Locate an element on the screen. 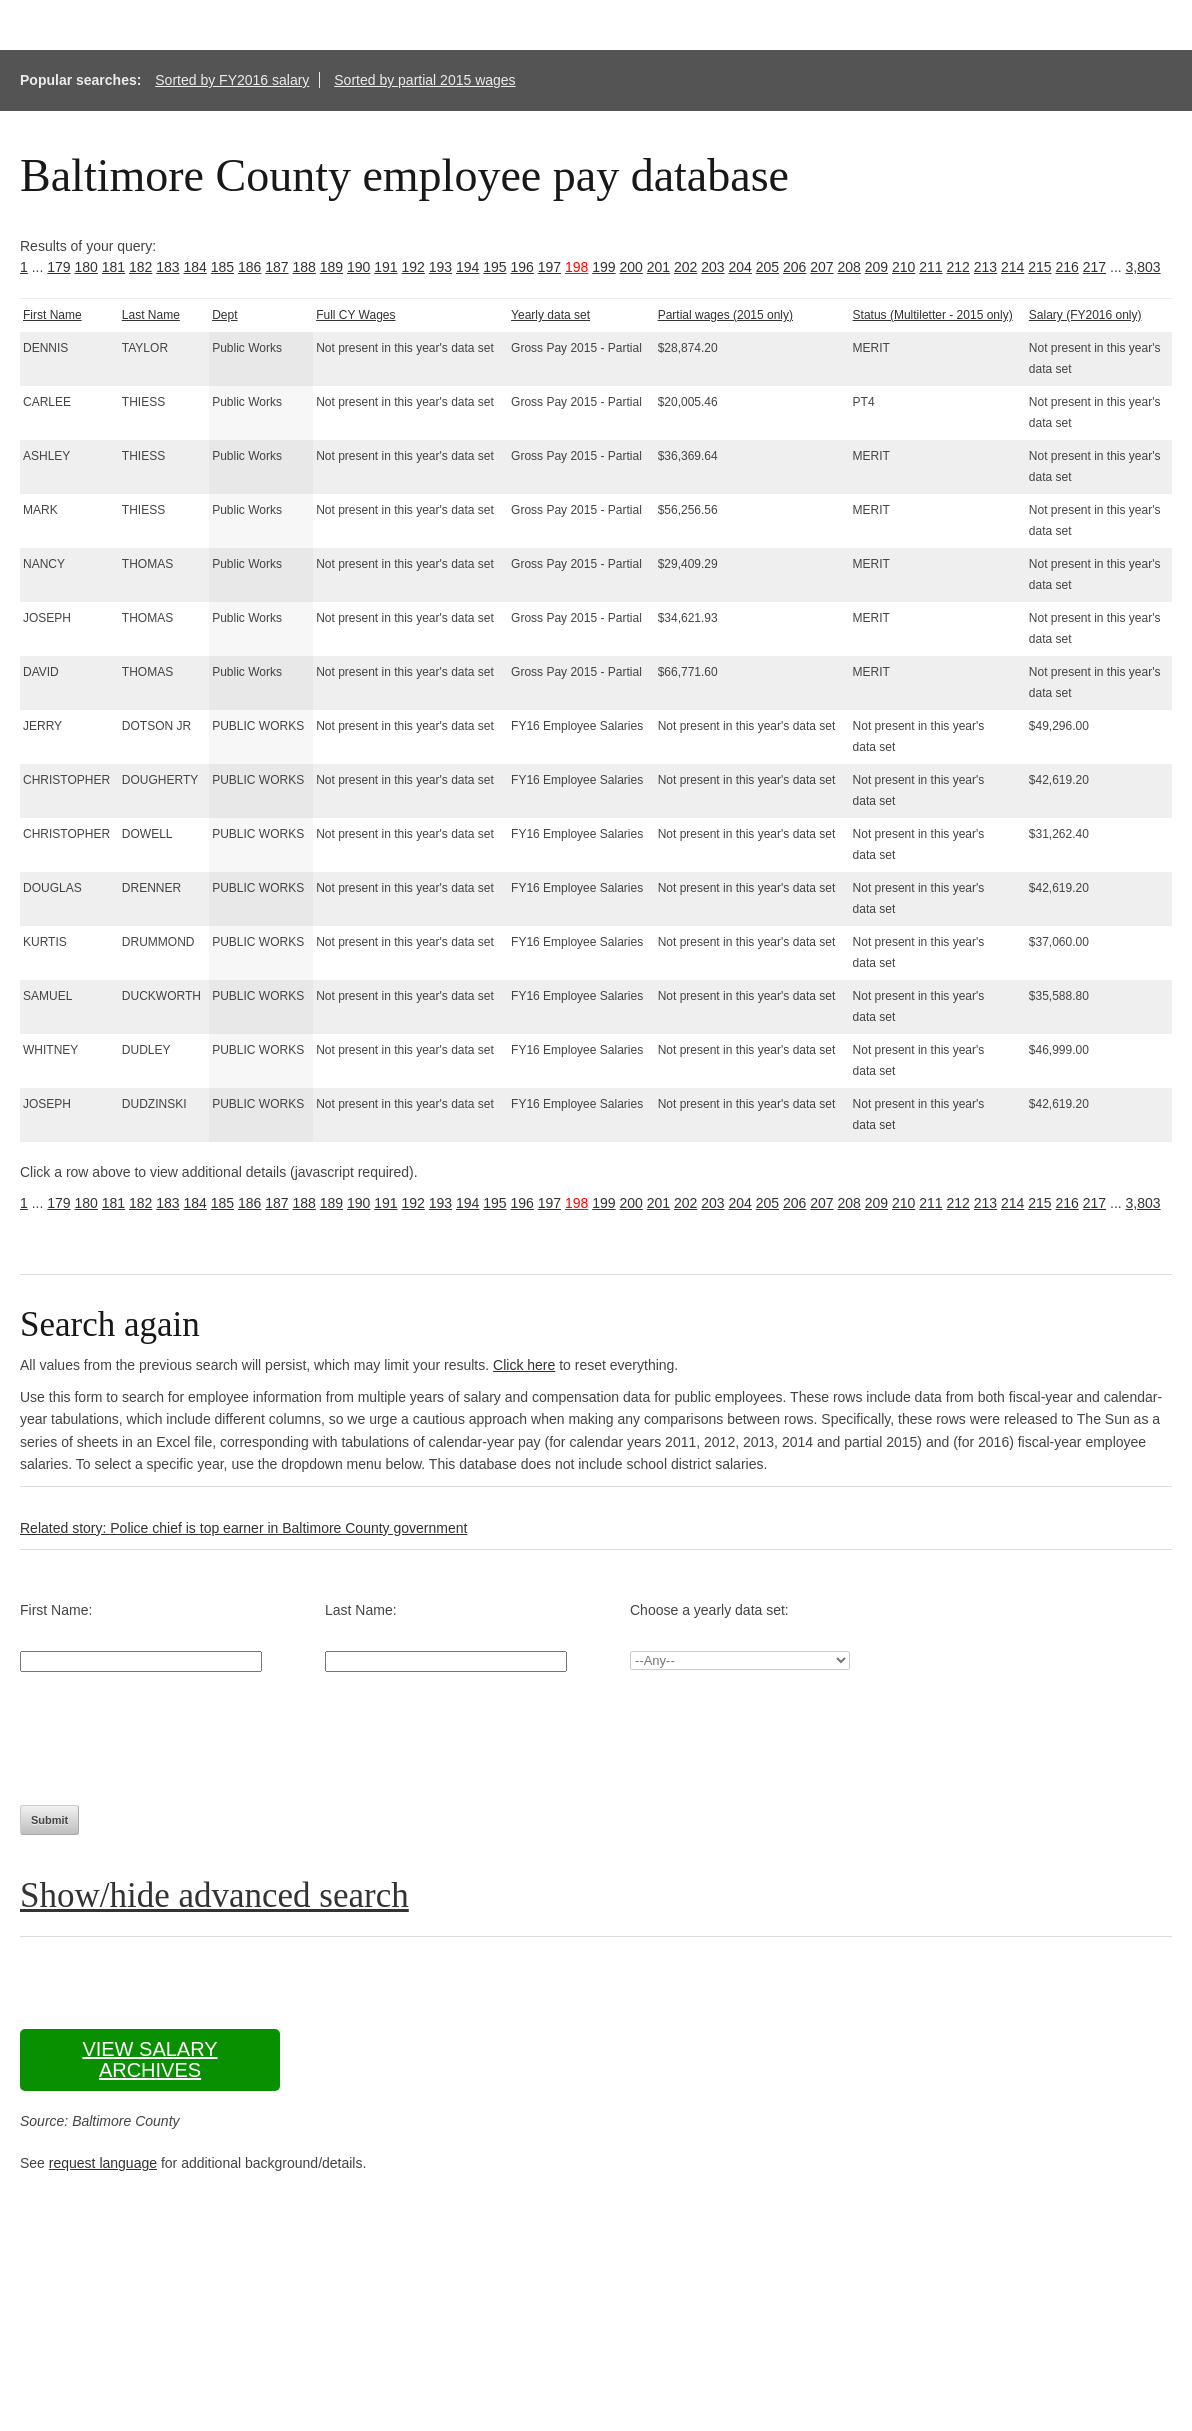  210 is located at coordinates (903, 267).